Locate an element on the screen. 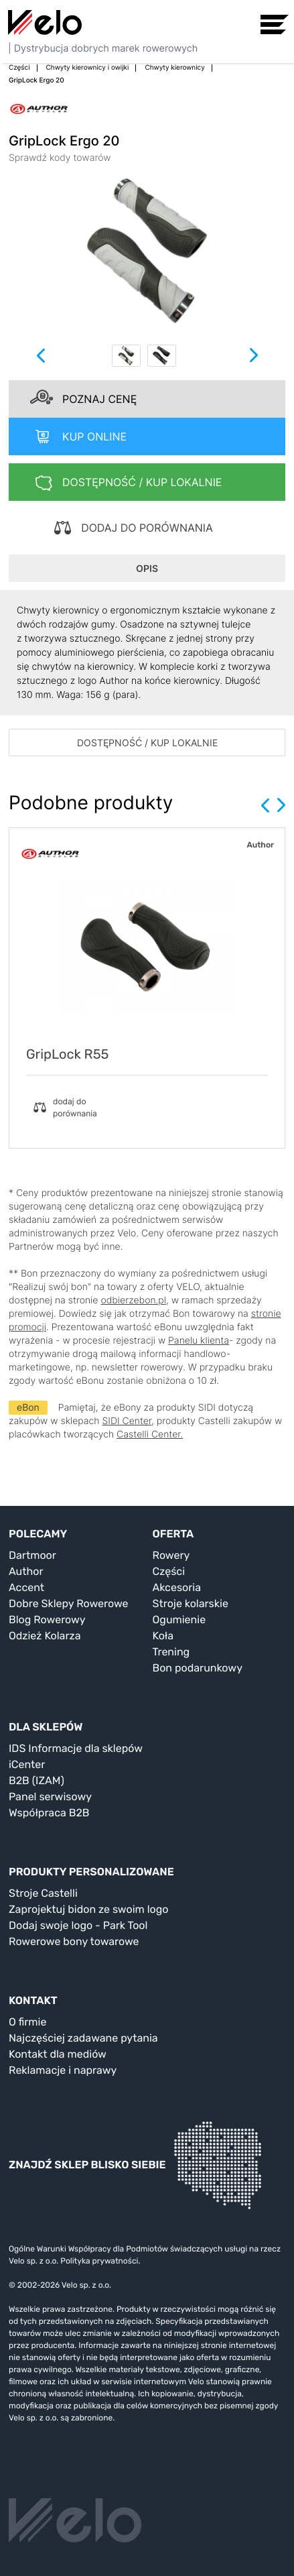 This screenshot has width=294, height=2576. DOSTĘPNOŚĆ / KUP LOKALNIE is located at coordinates (147, 742).